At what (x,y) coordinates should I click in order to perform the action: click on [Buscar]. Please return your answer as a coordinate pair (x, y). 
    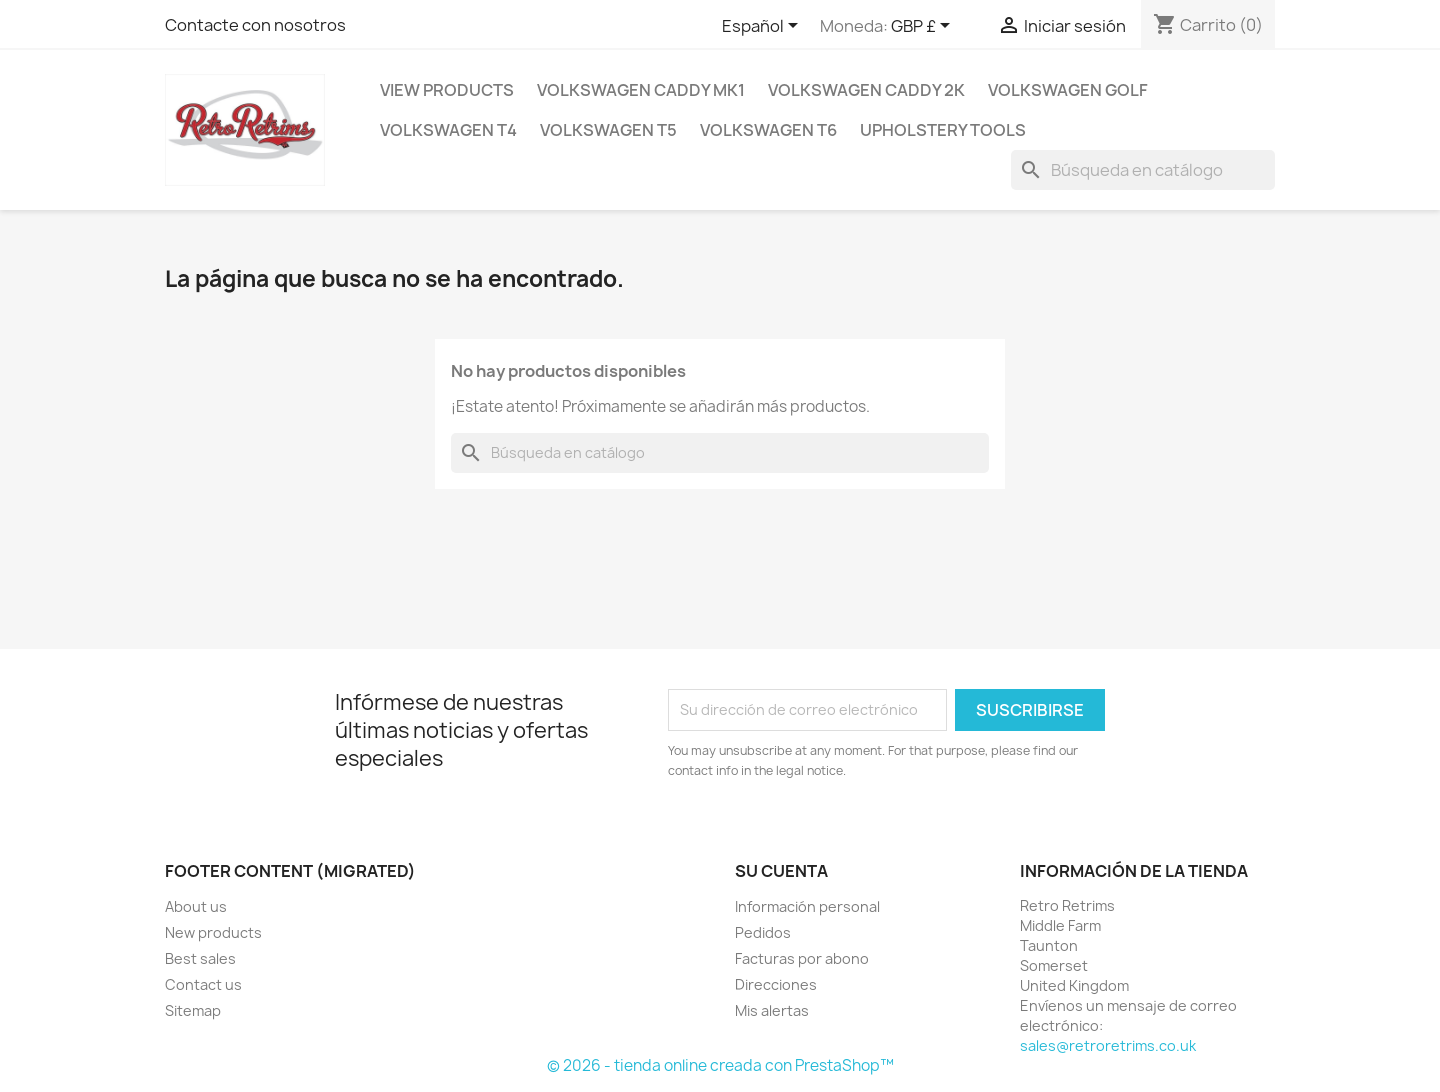
    Looking at the image, I should click on (1143, 170).